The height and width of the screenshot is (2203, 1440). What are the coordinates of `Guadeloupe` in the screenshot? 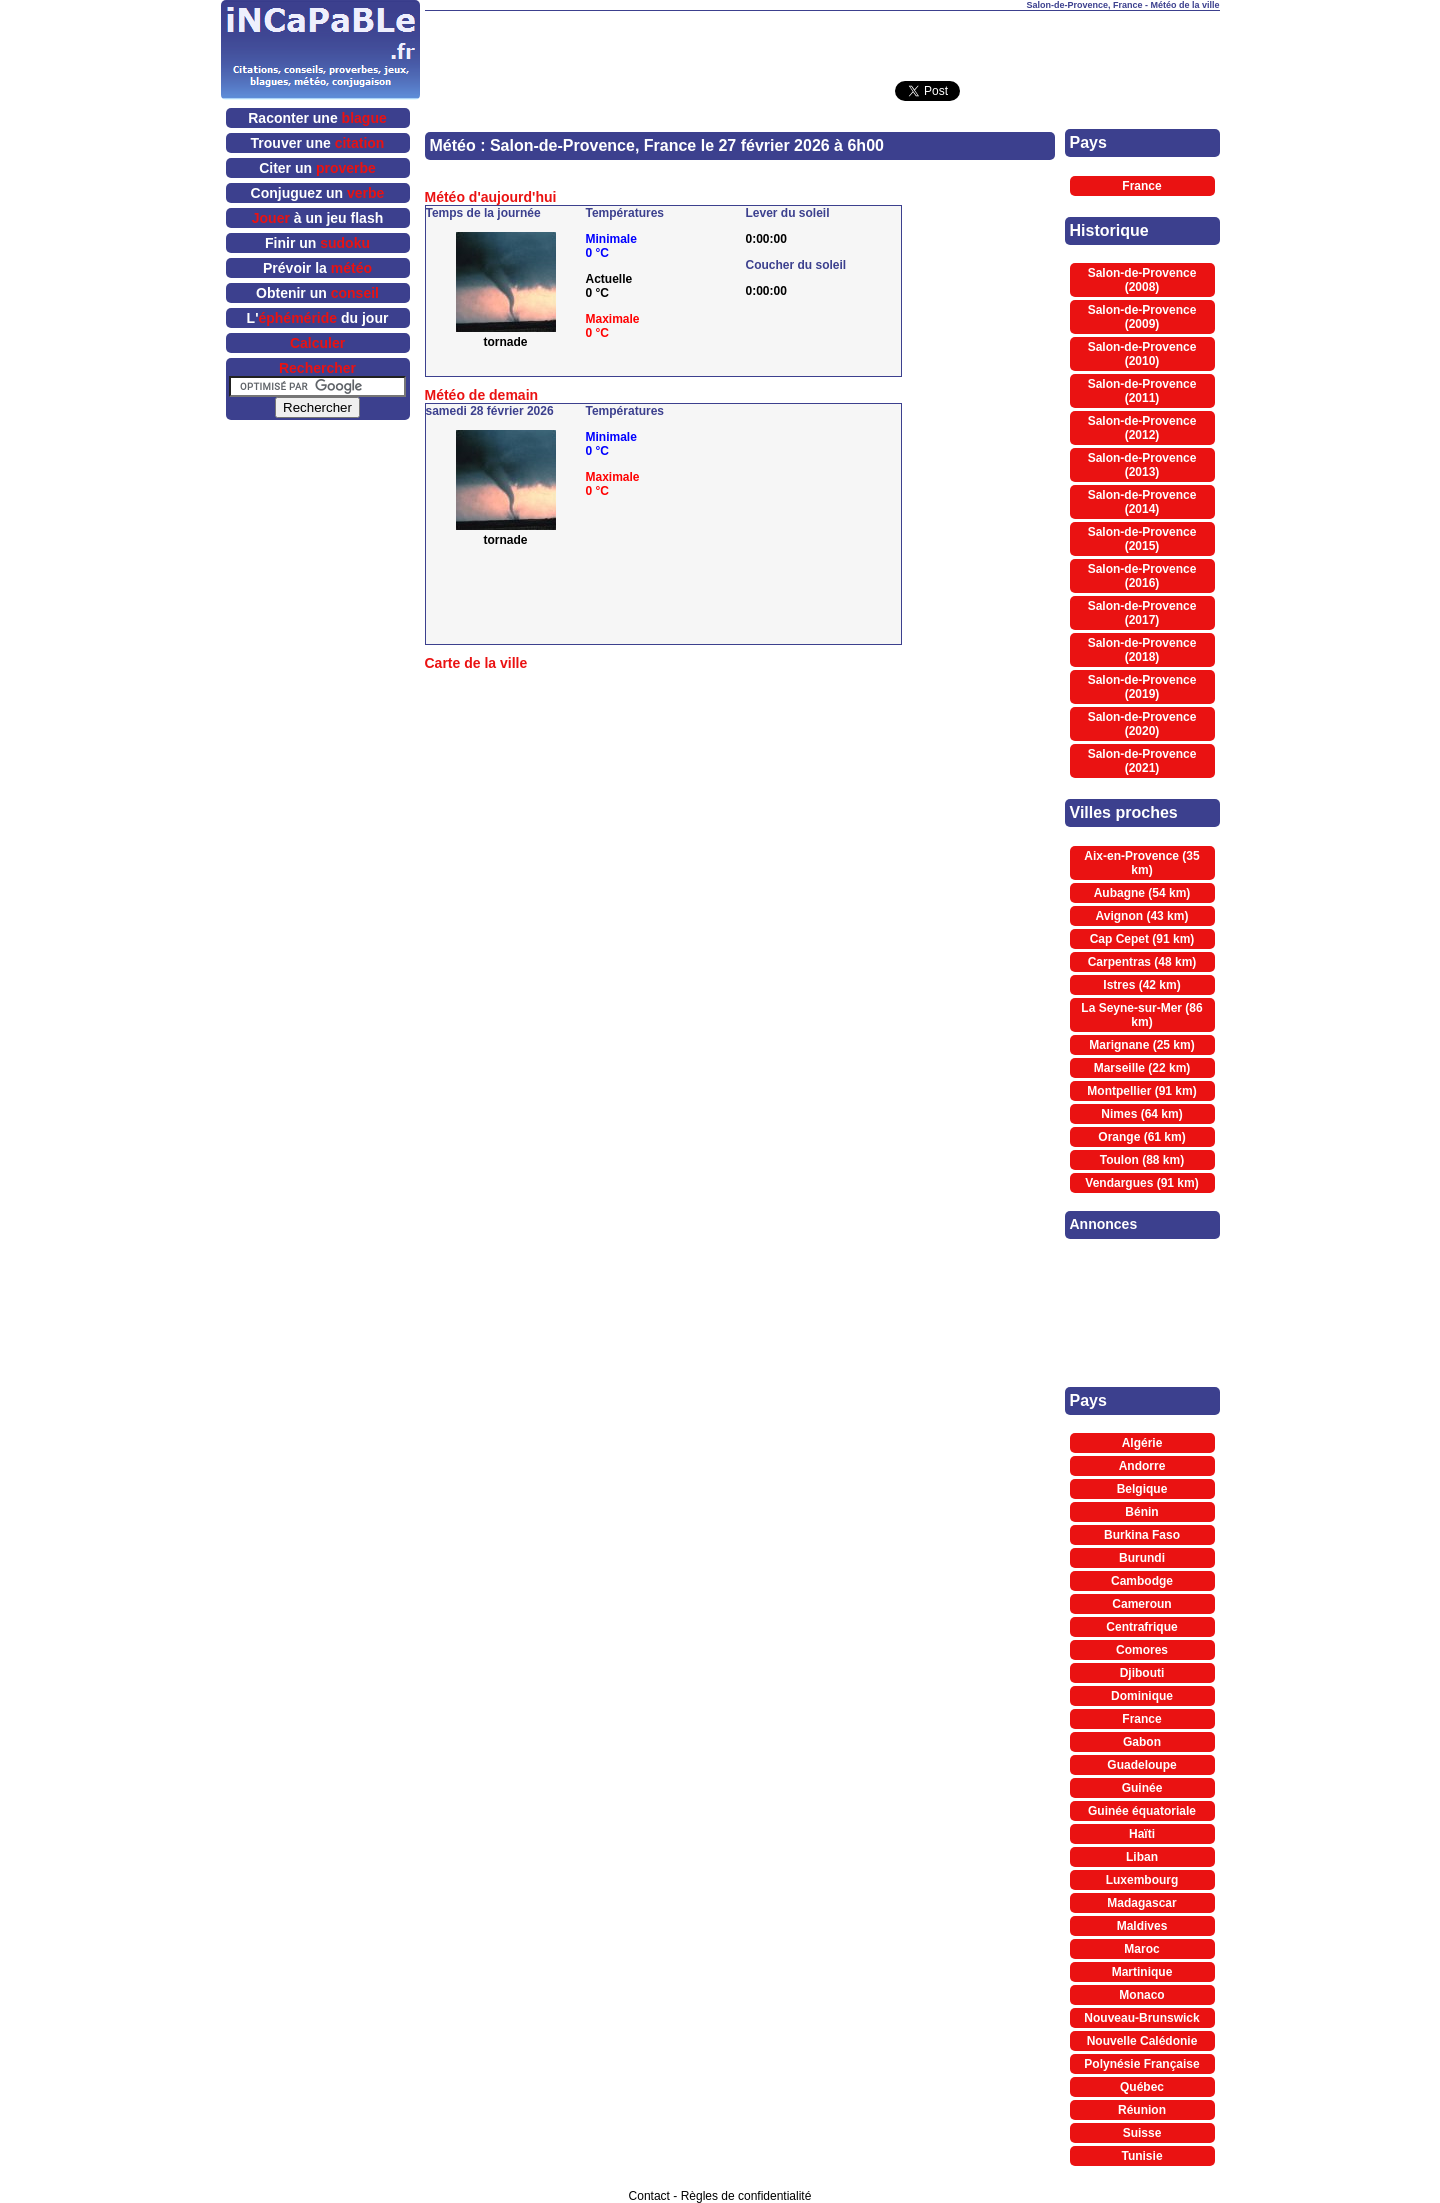 It's located at (1141, 1765).